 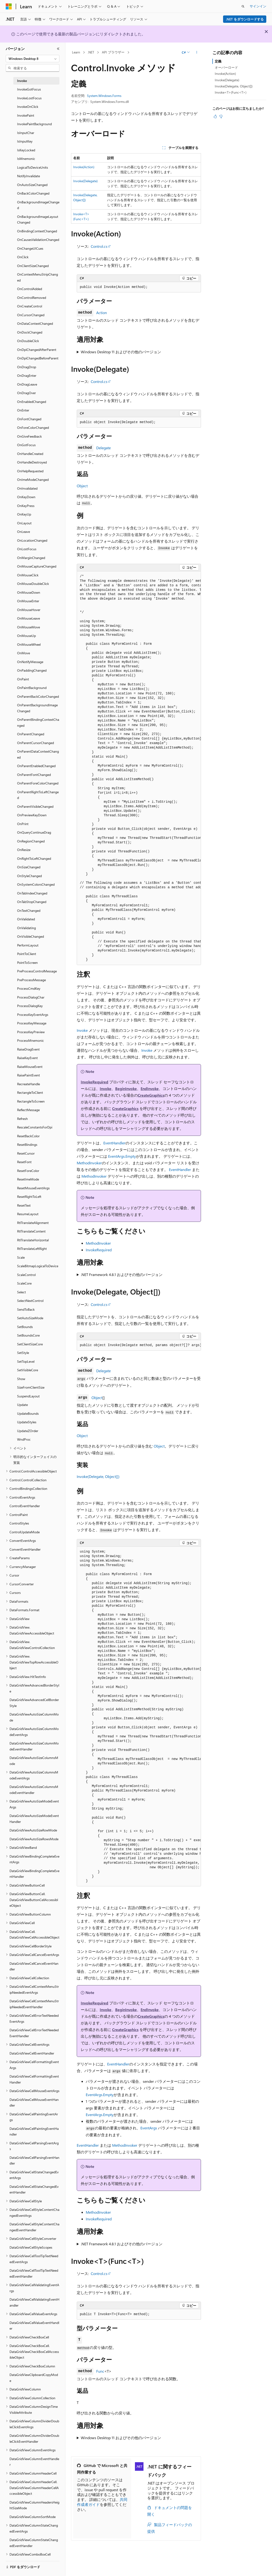 I want to click on OnMouseMove [treeitem], so click(x=28, y=627).